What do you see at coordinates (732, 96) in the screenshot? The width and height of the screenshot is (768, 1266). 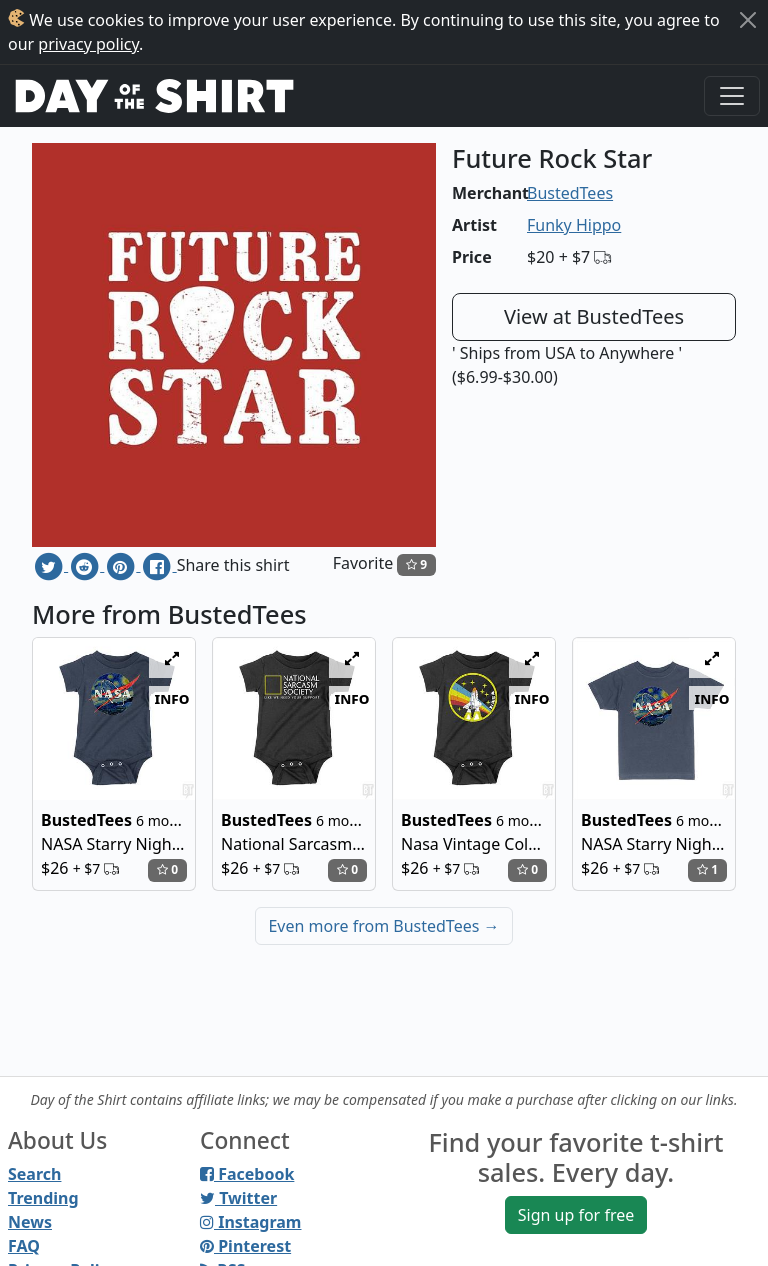 I see `[Toggle navigation]` at bounding box center [732, 96].